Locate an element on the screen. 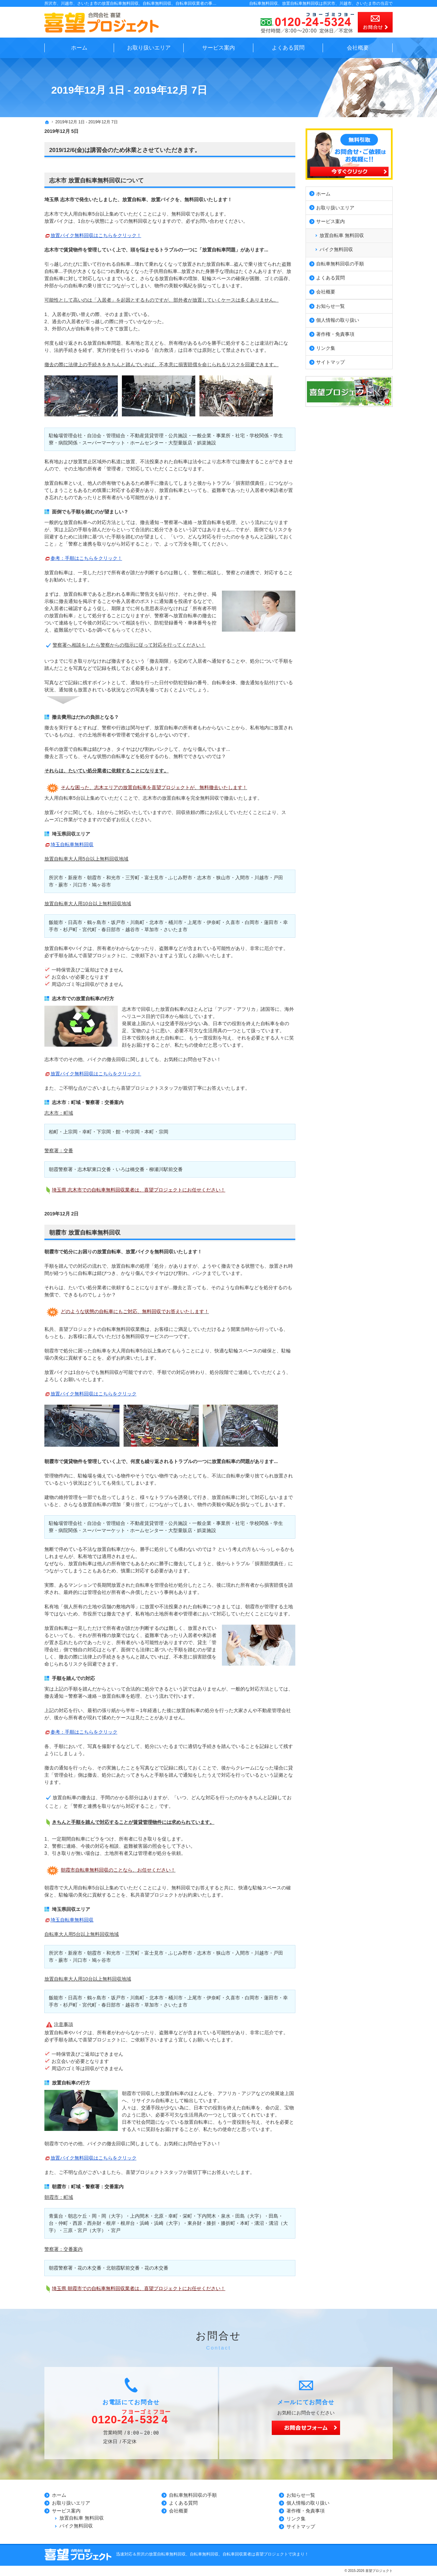  バイク無料回収 is located at coordinates (336, 248).